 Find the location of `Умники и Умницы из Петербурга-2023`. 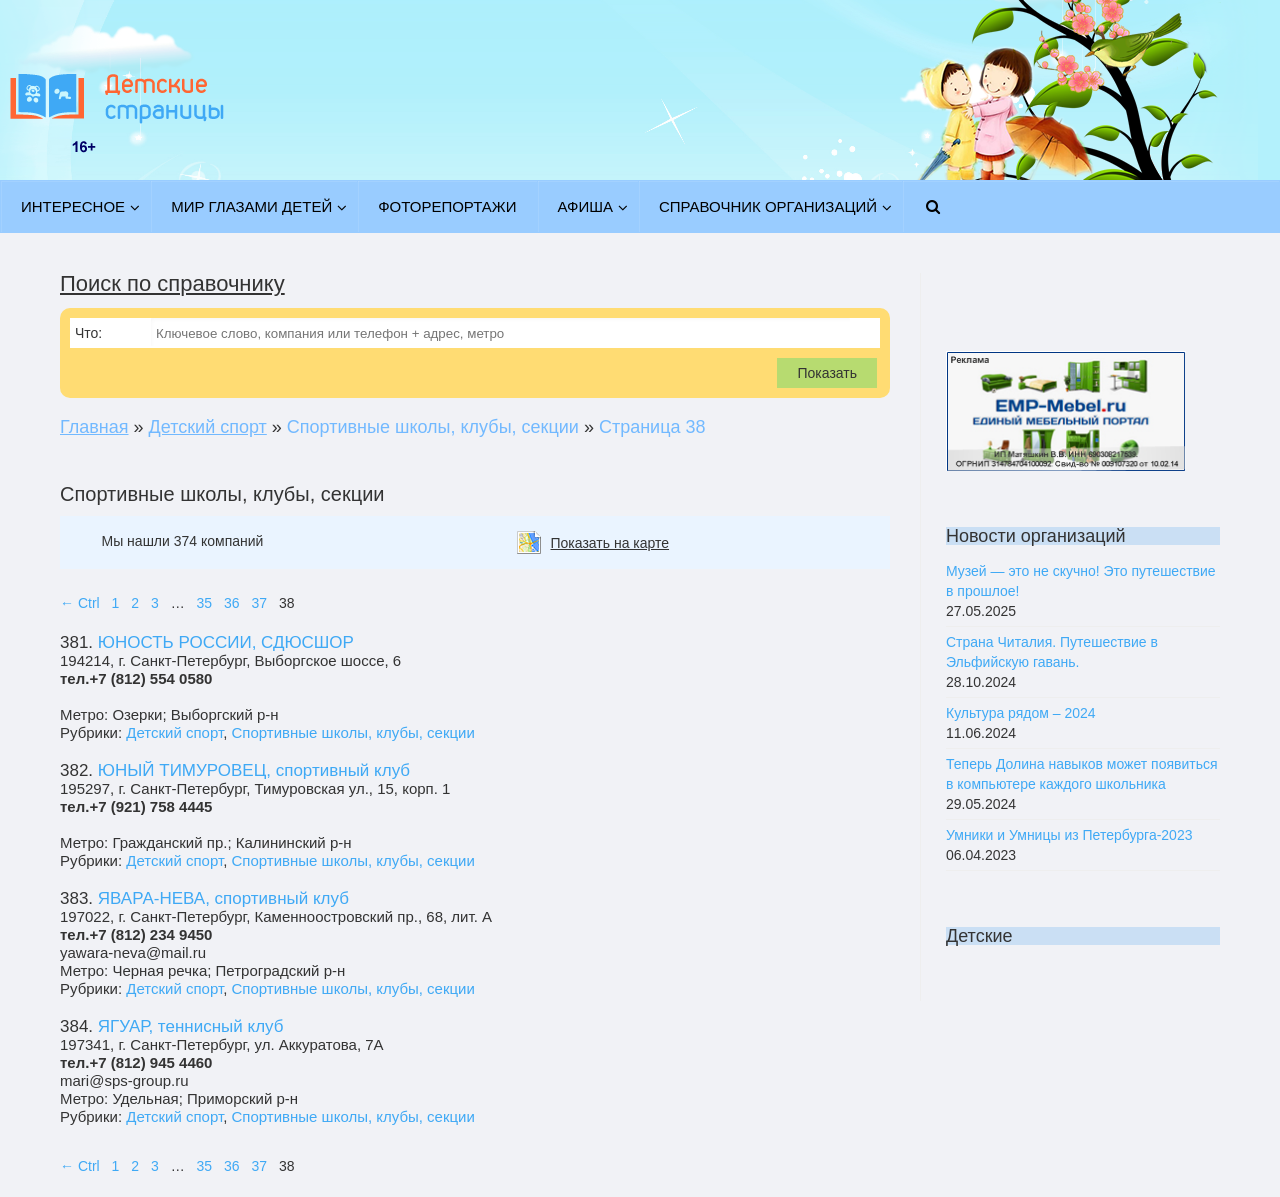

Умники и Умницы из Петербурга-2023 is located at coordinates (1069, 835).